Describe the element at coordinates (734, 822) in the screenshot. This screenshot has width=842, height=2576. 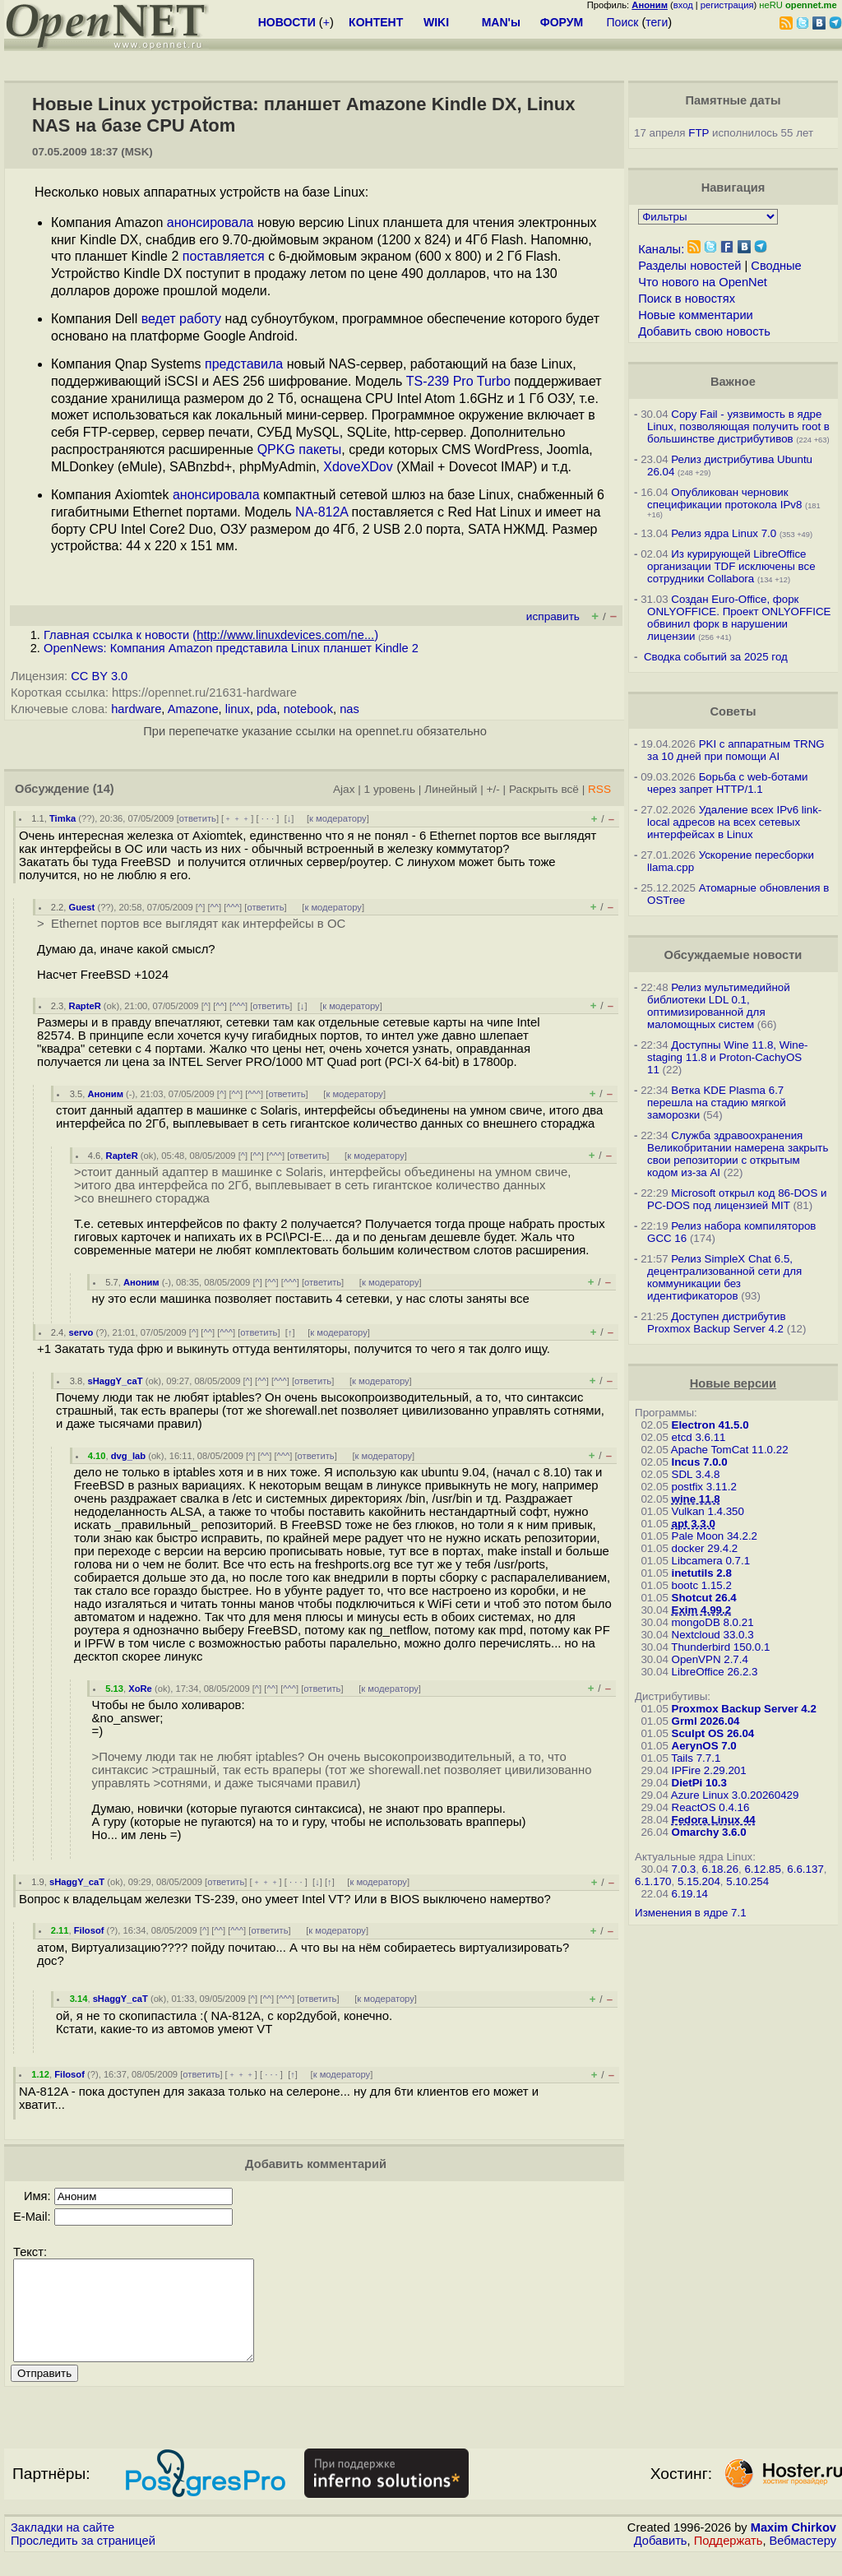
I see `Удаление всех IPv6 link-local адресов на всех сетевых интерфейсах в Linux` at that location.